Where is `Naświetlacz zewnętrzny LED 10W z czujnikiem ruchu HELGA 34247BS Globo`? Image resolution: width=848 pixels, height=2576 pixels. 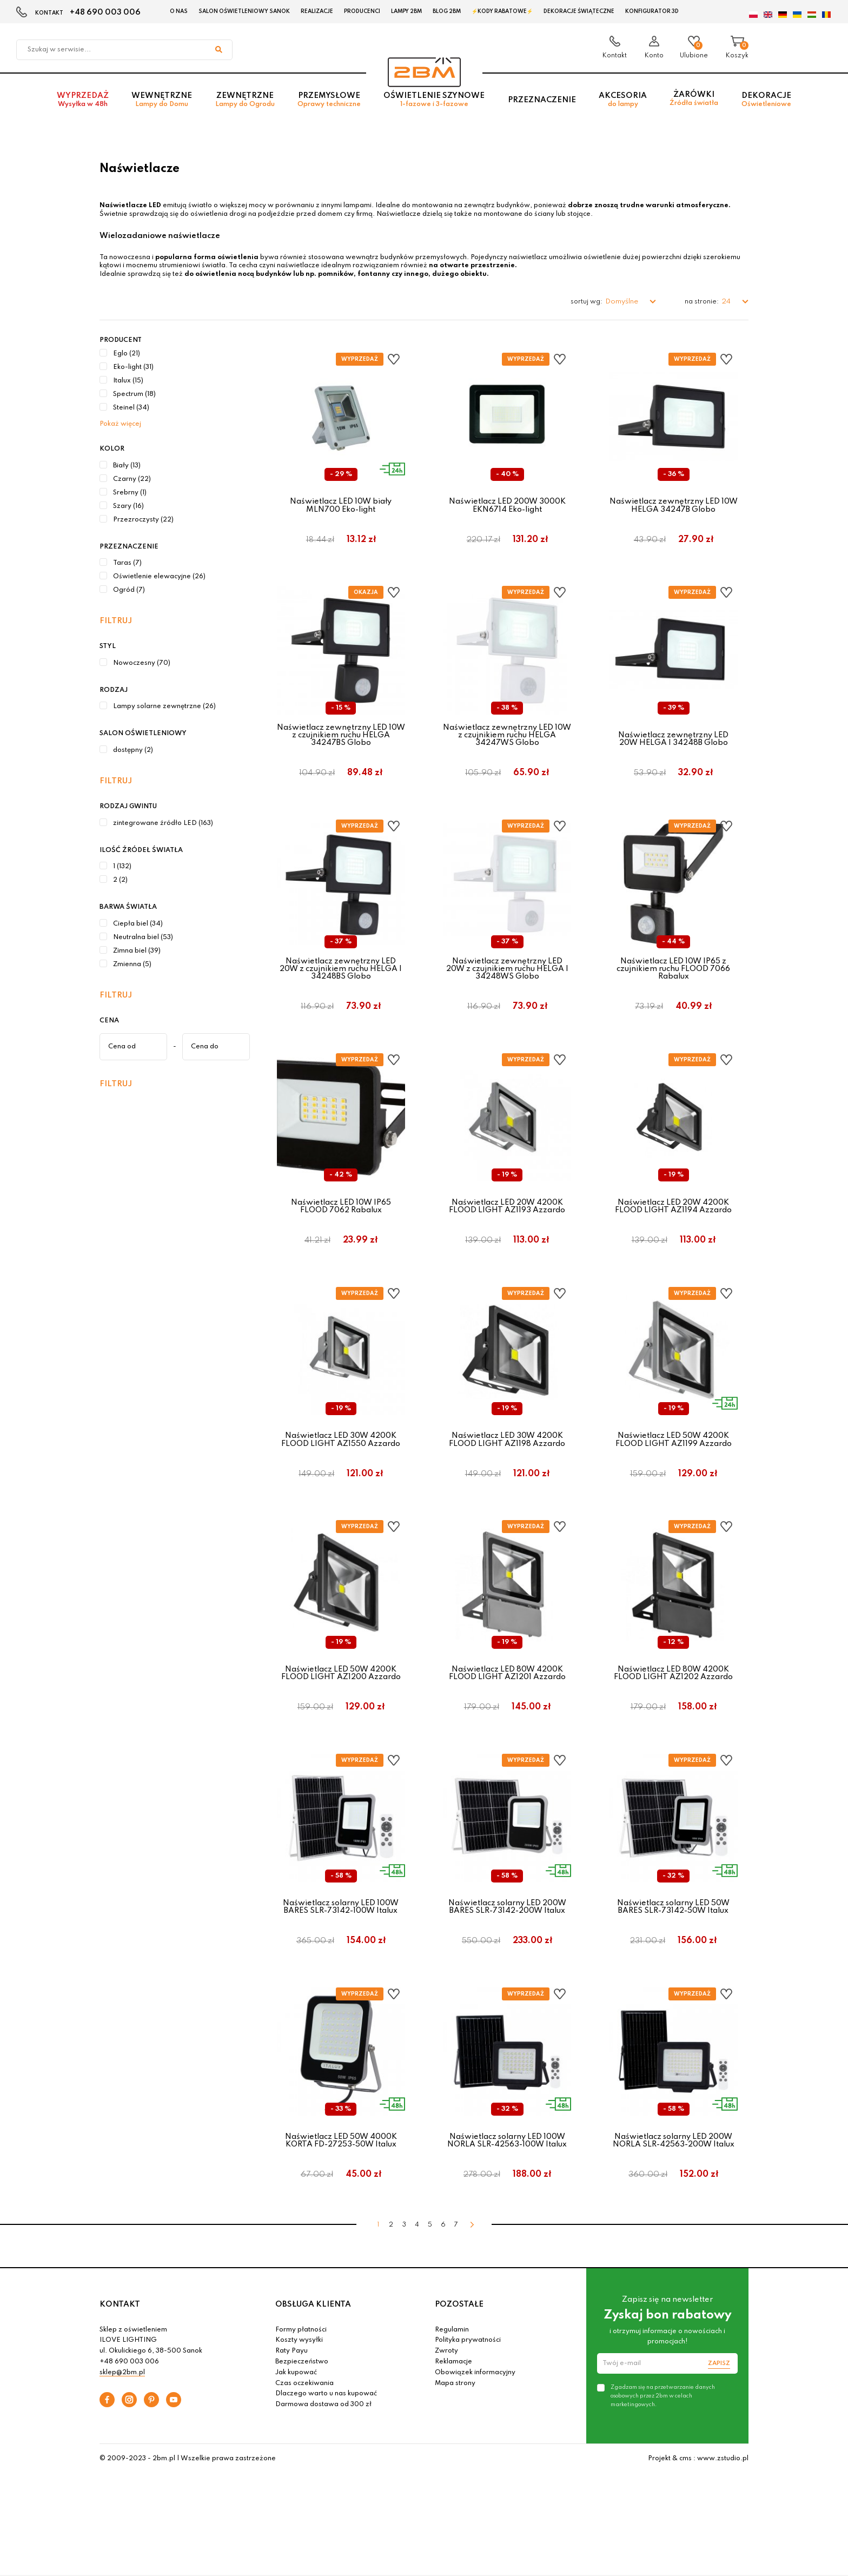
Naświetlacz zewnętrzny LED 10W z czujnikiem ruchu HELGA 34247BS Globo is located at coordinates (341, 741).